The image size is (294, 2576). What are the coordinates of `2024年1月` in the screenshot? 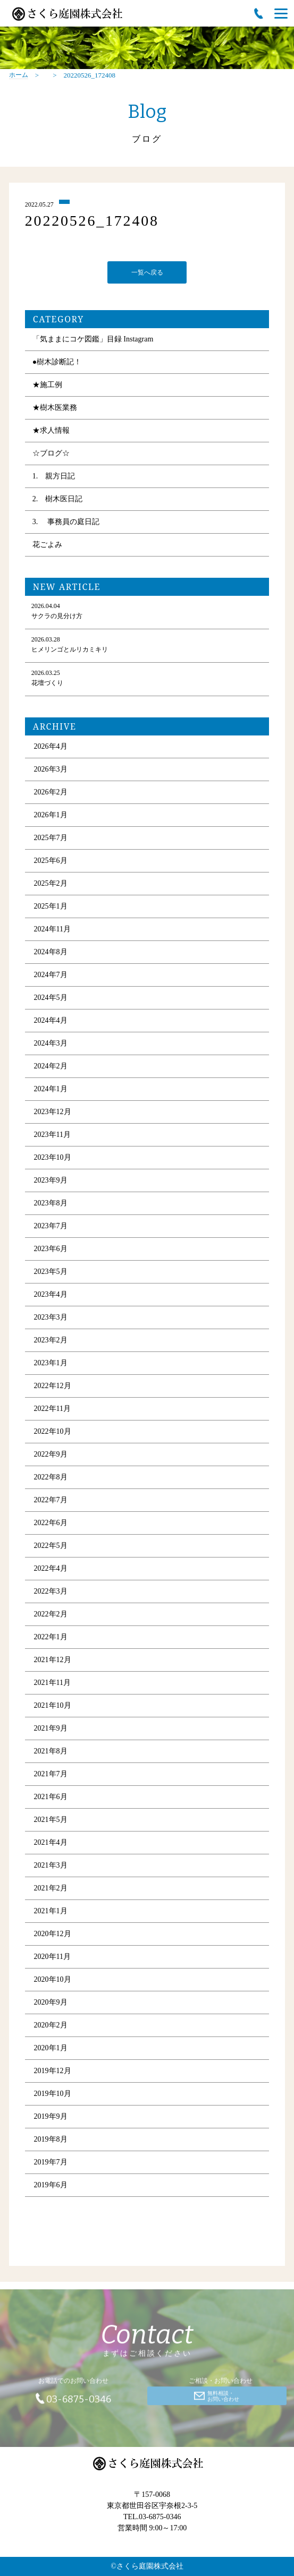 It's located at (51, 1090).